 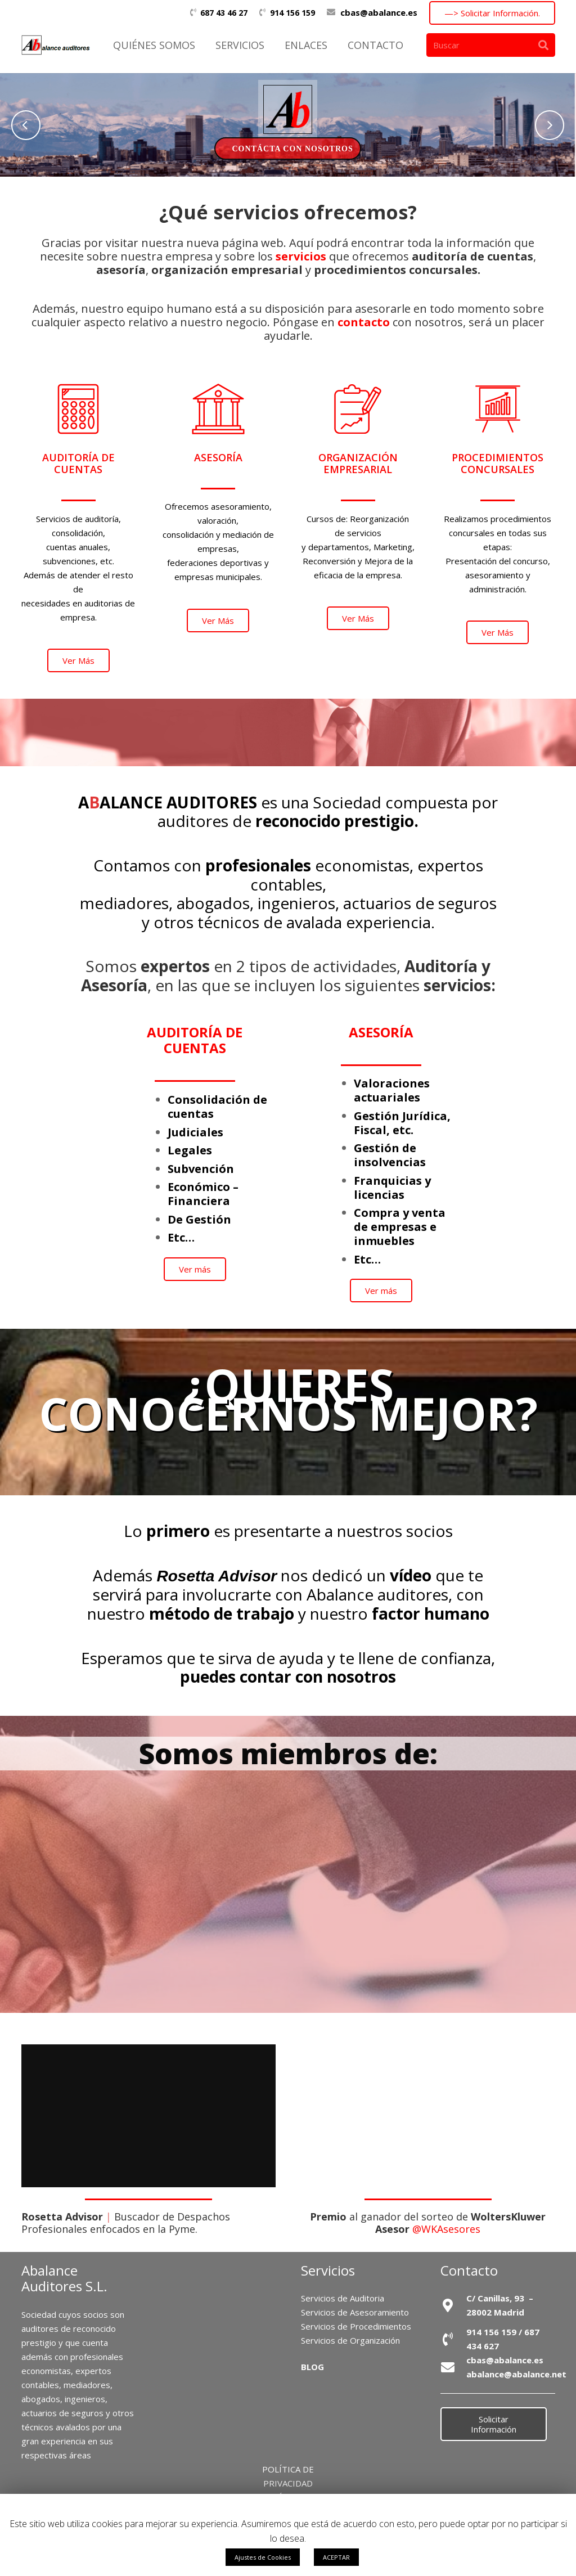 What do you see at coordinates (469, 2270) in the screenshot?
I see `Contacto` at bounding box center [469, 2270].